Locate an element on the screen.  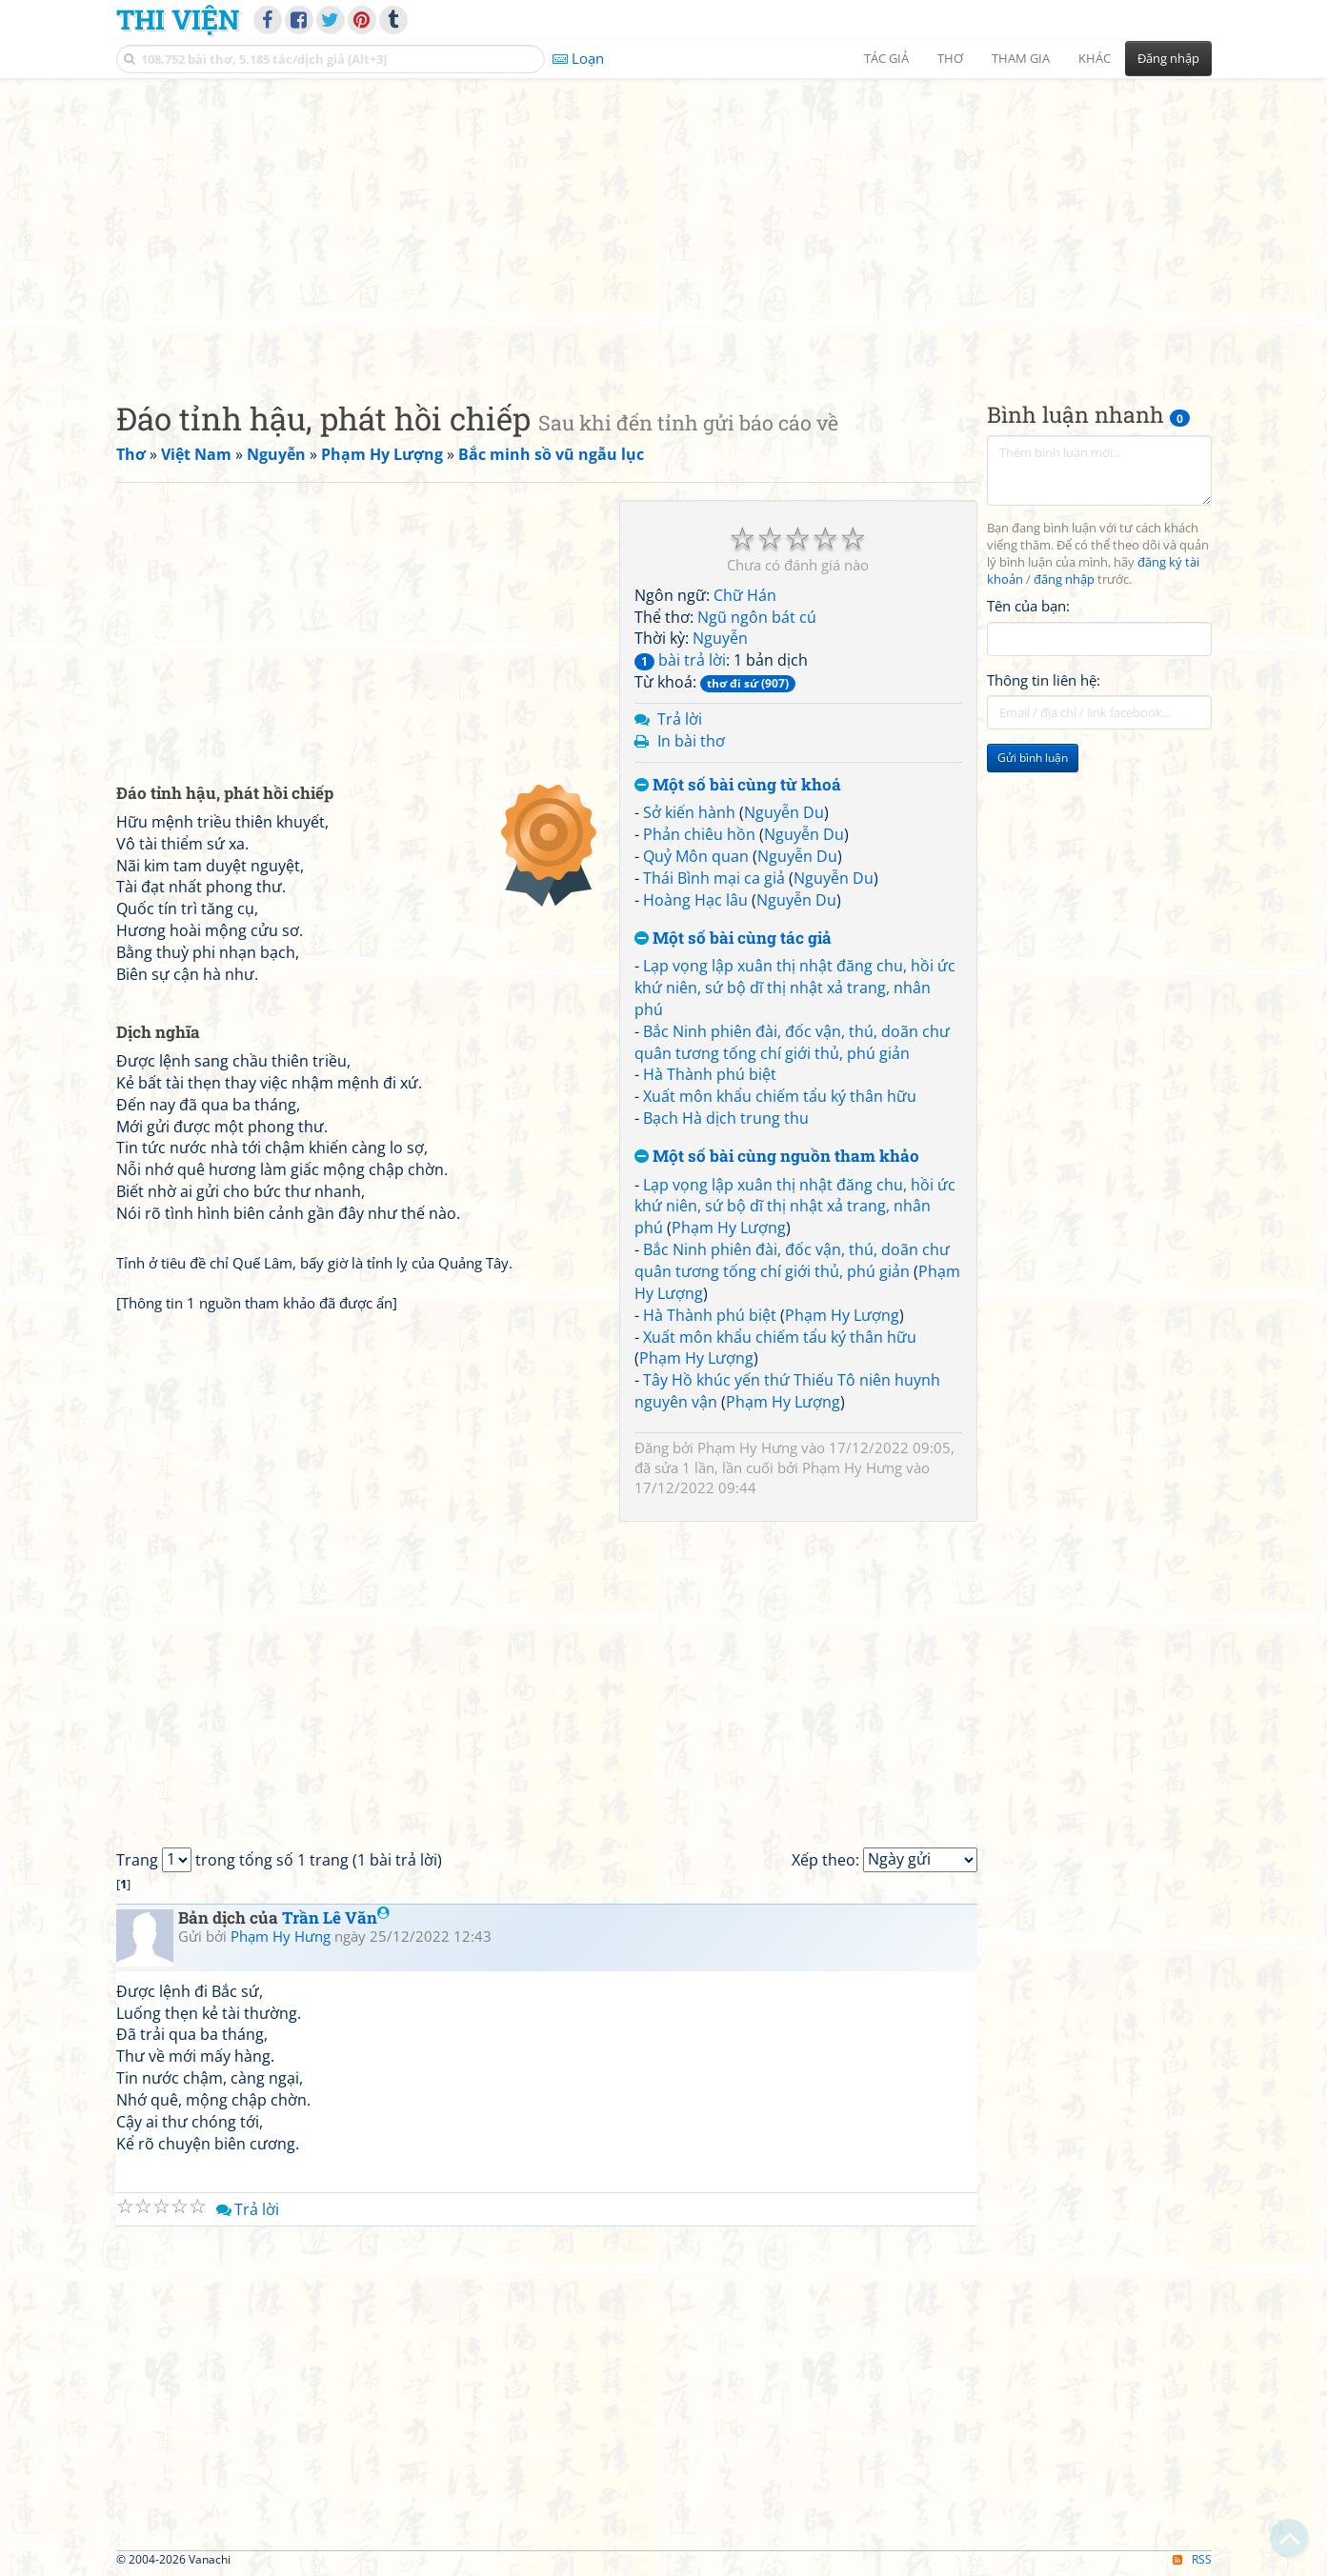
Sở kiến hành is located at coordinates (689, 812).